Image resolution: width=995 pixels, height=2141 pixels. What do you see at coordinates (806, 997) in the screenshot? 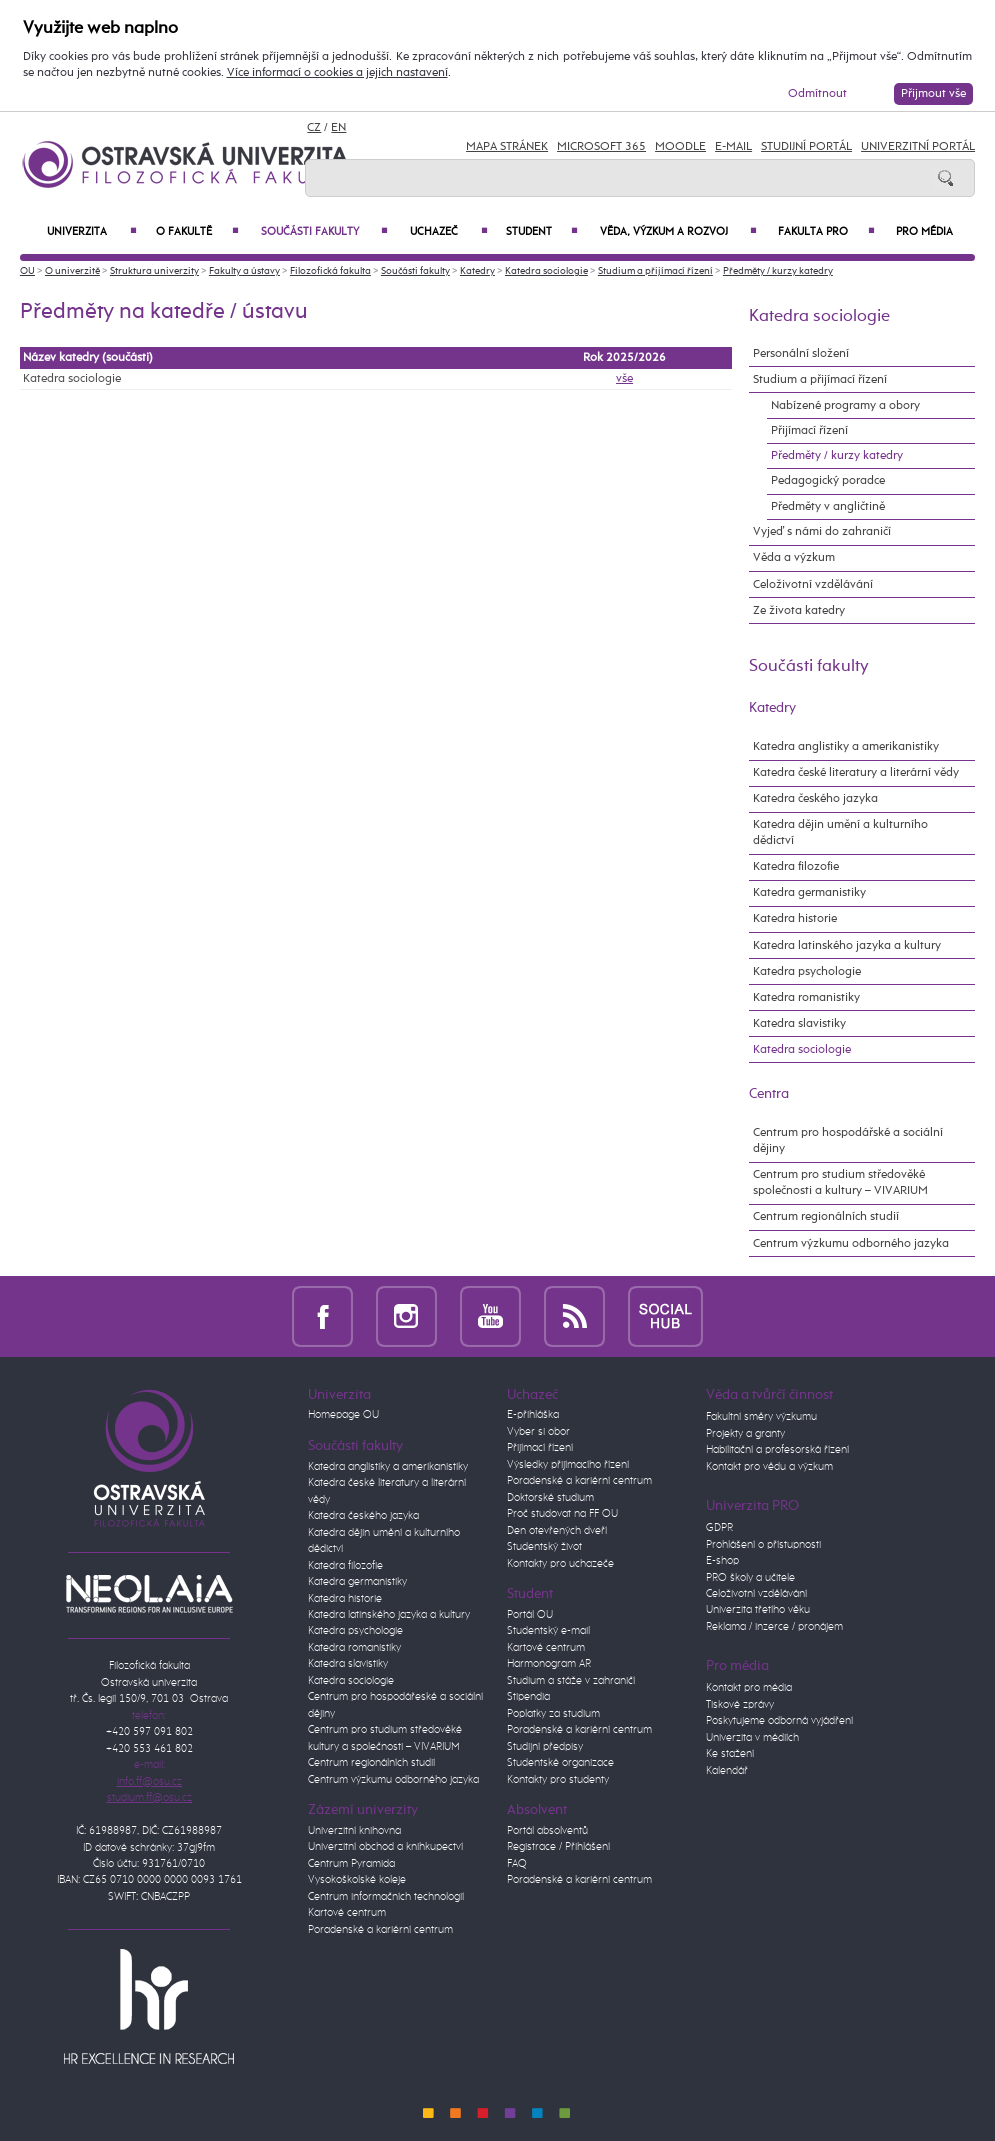
I see `Katedra romanistiky` at bounding box center [806, 997].